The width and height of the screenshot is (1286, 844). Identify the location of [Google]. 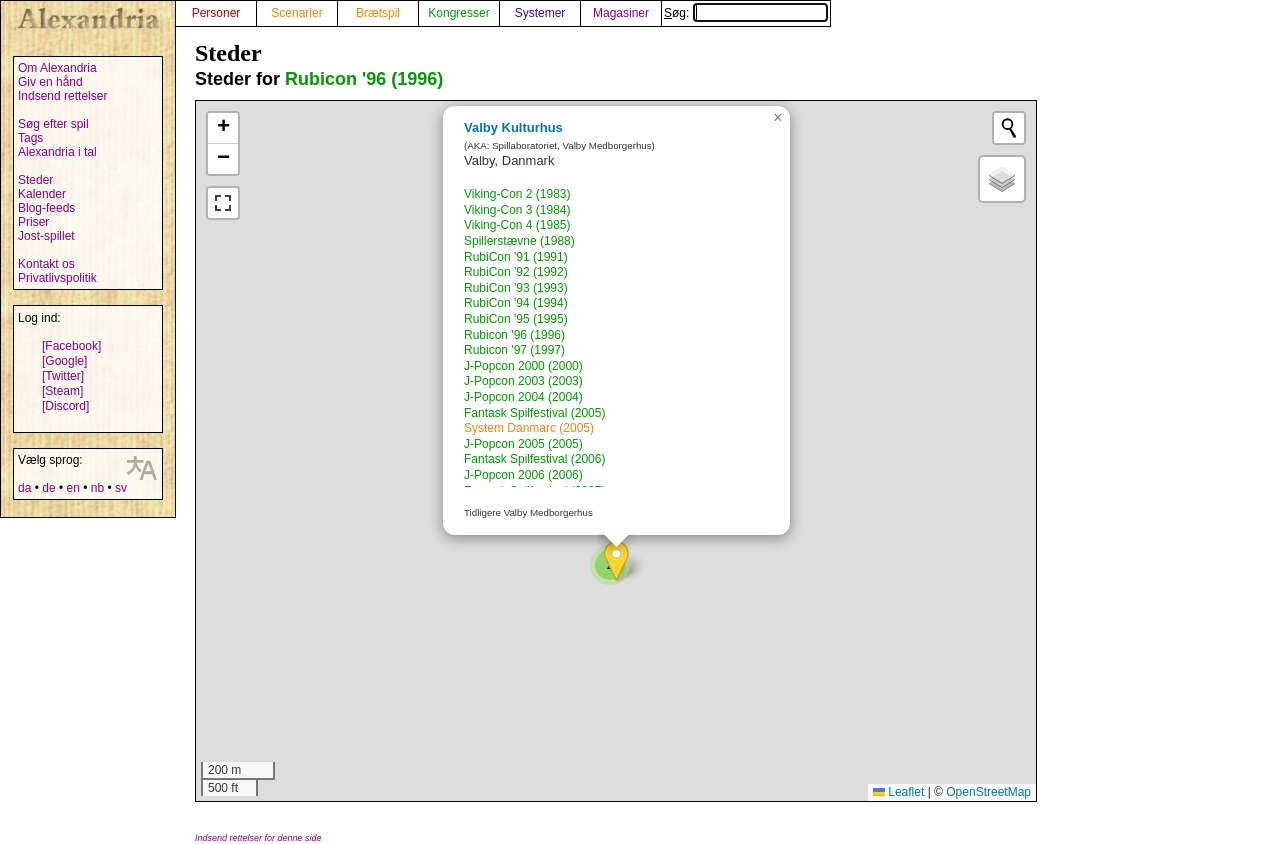
(64, 361).